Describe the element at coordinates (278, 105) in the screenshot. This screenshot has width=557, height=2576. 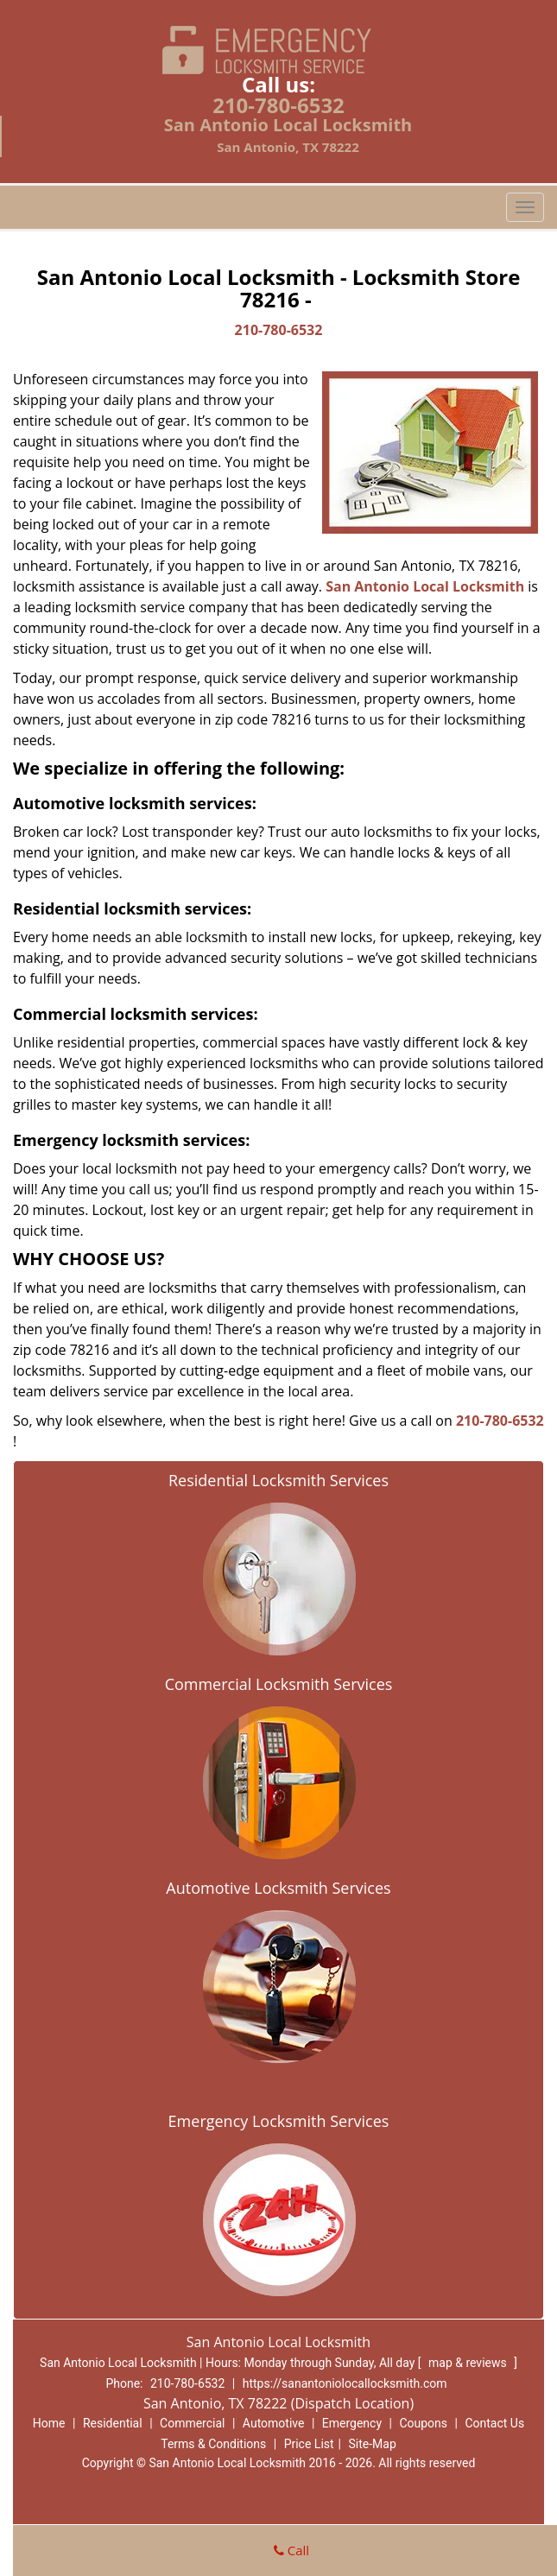
I see `210-780-6532` at that location.